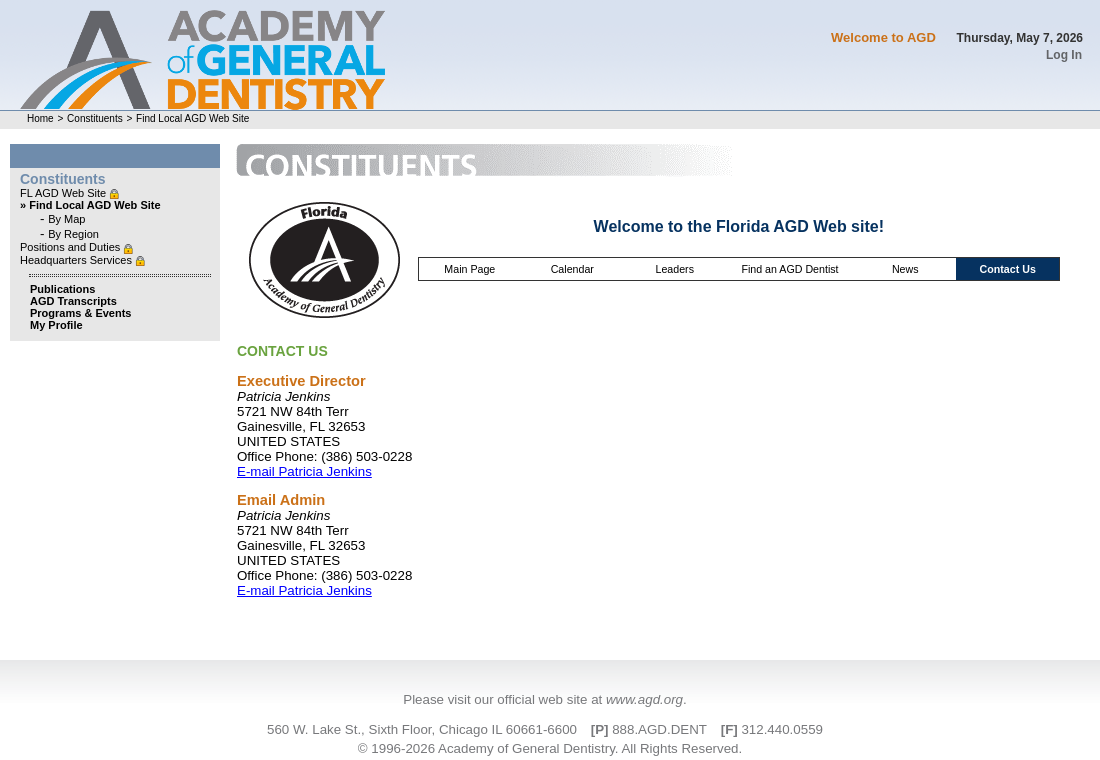 The height and width of the screenshot is (760, 1100). Describe the element at coordinates (572, 269) in the screenshot. I see `Calendar` at that location.